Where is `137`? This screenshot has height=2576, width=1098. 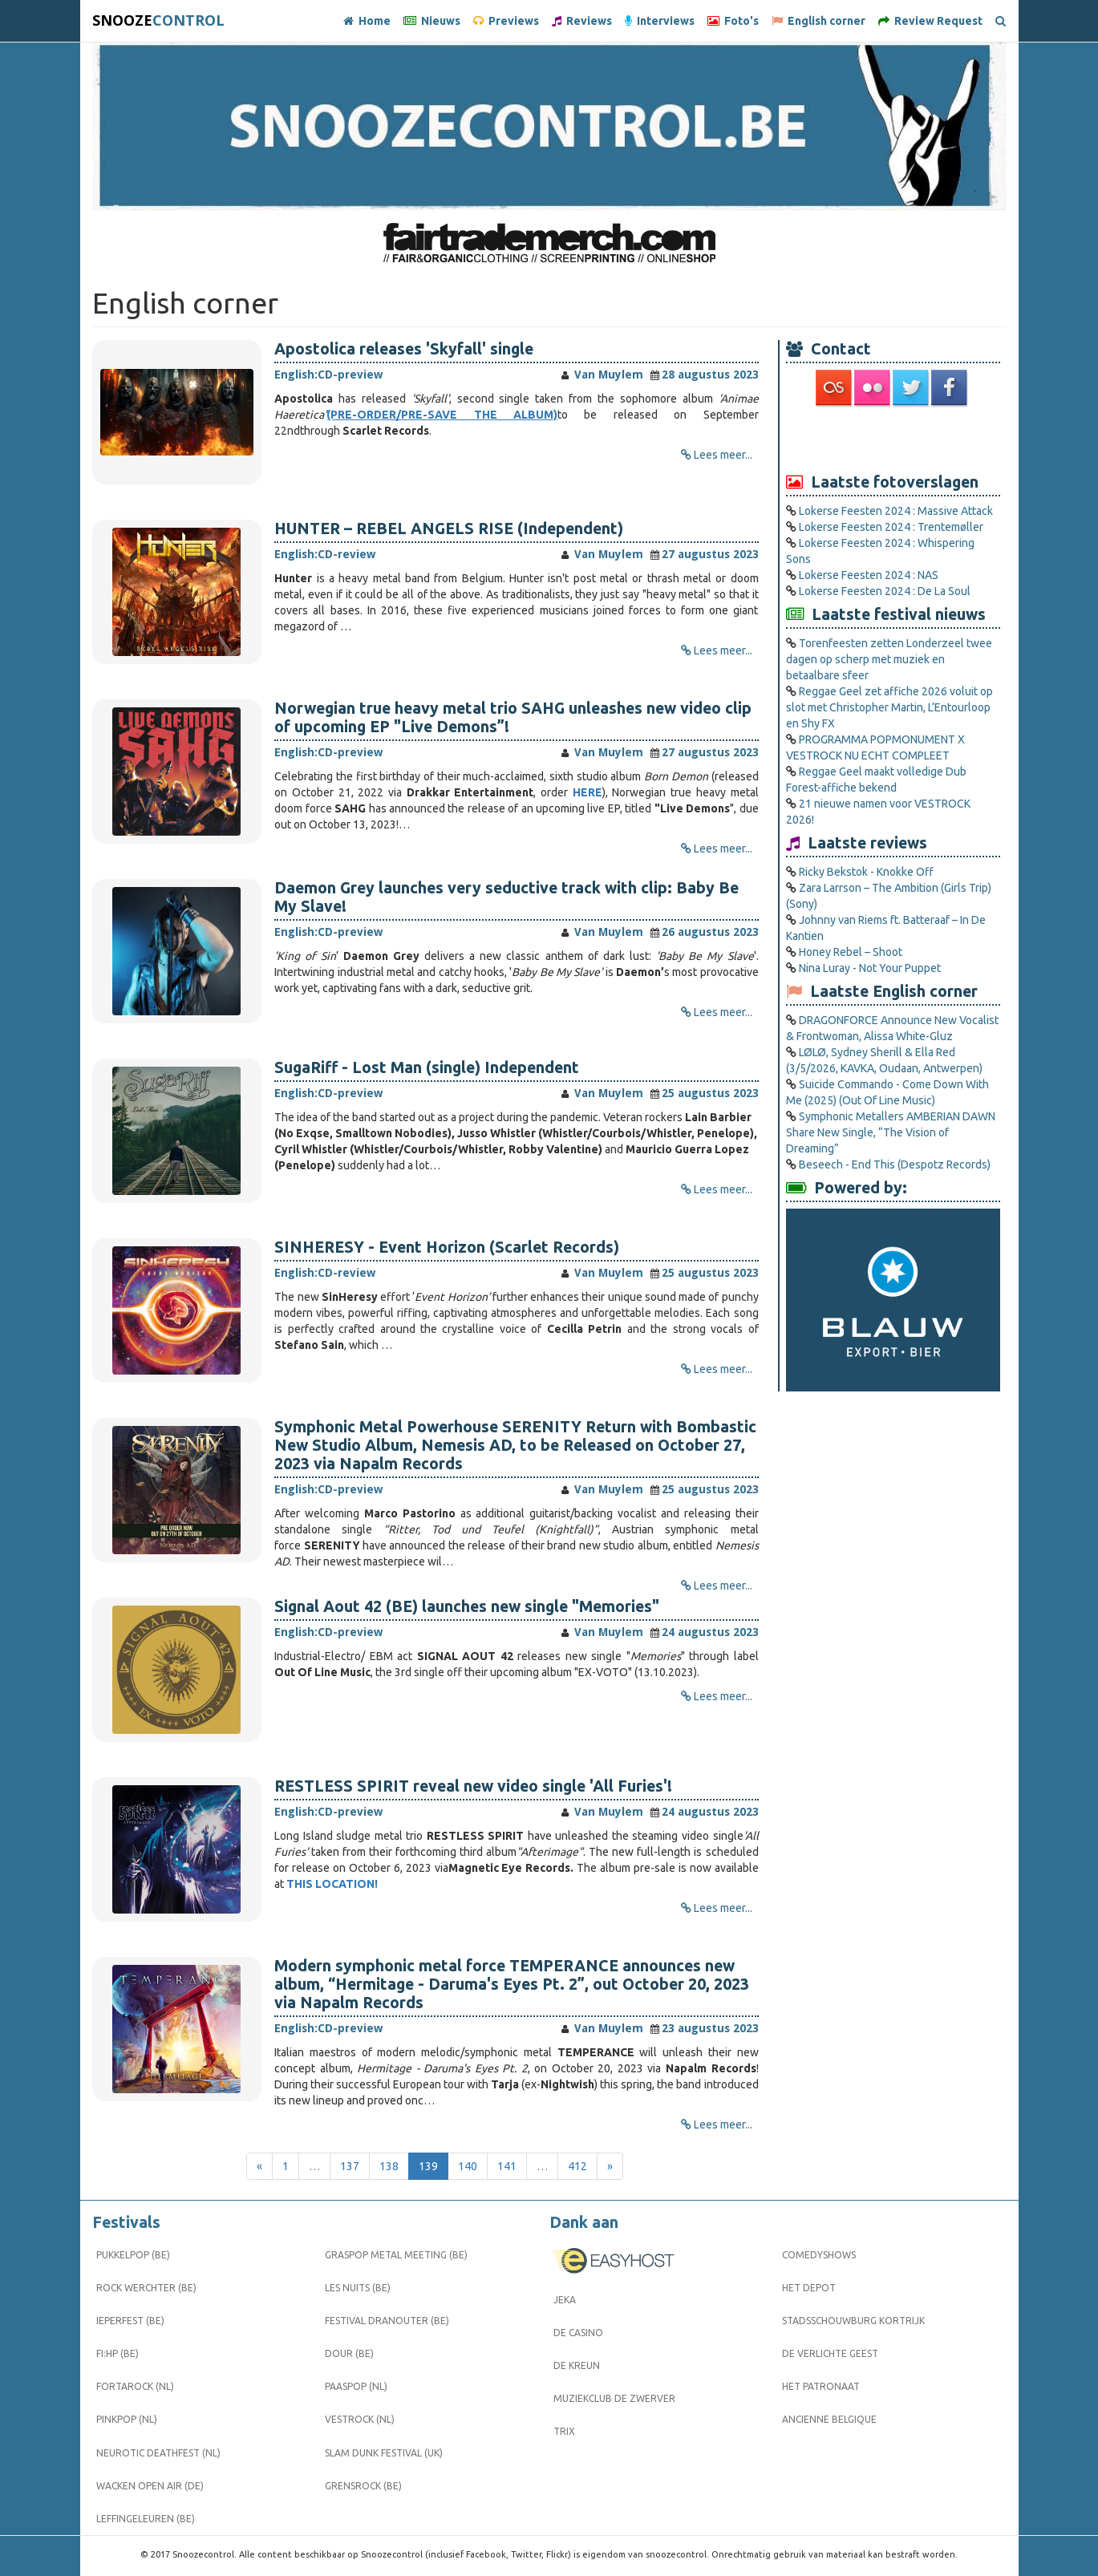
137 is located at coordinates (349, 2166).